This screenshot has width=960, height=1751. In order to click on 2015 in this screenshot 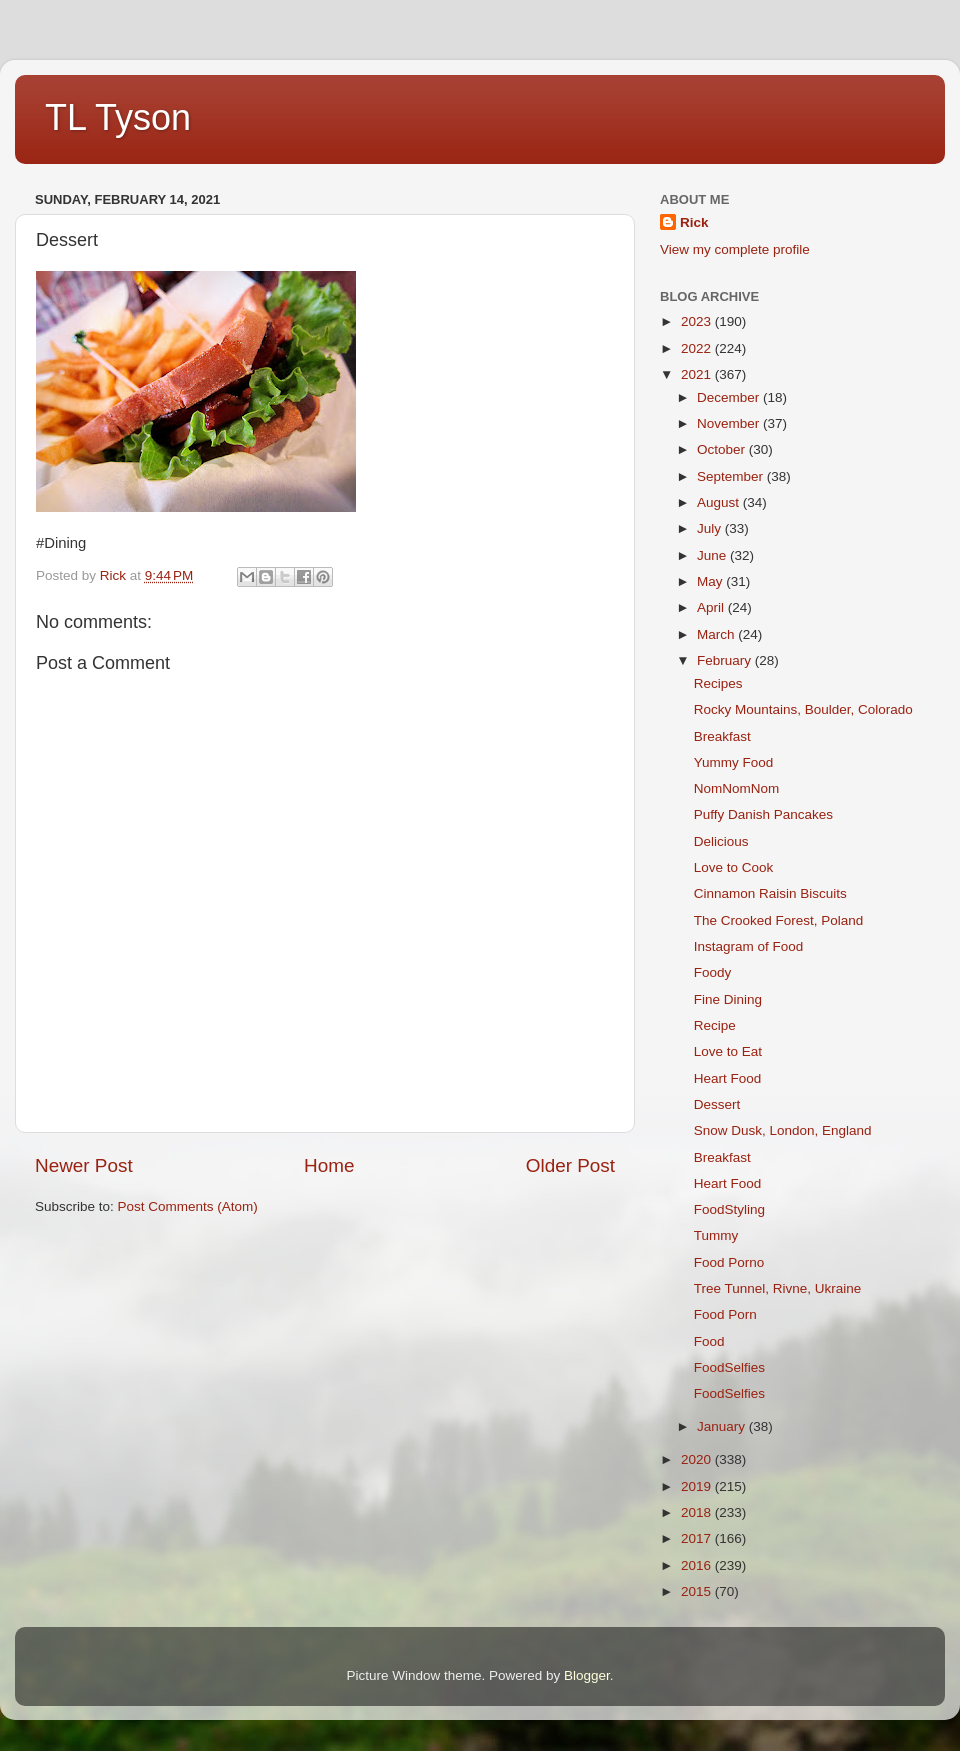, I will do `click(698, 1591)`.